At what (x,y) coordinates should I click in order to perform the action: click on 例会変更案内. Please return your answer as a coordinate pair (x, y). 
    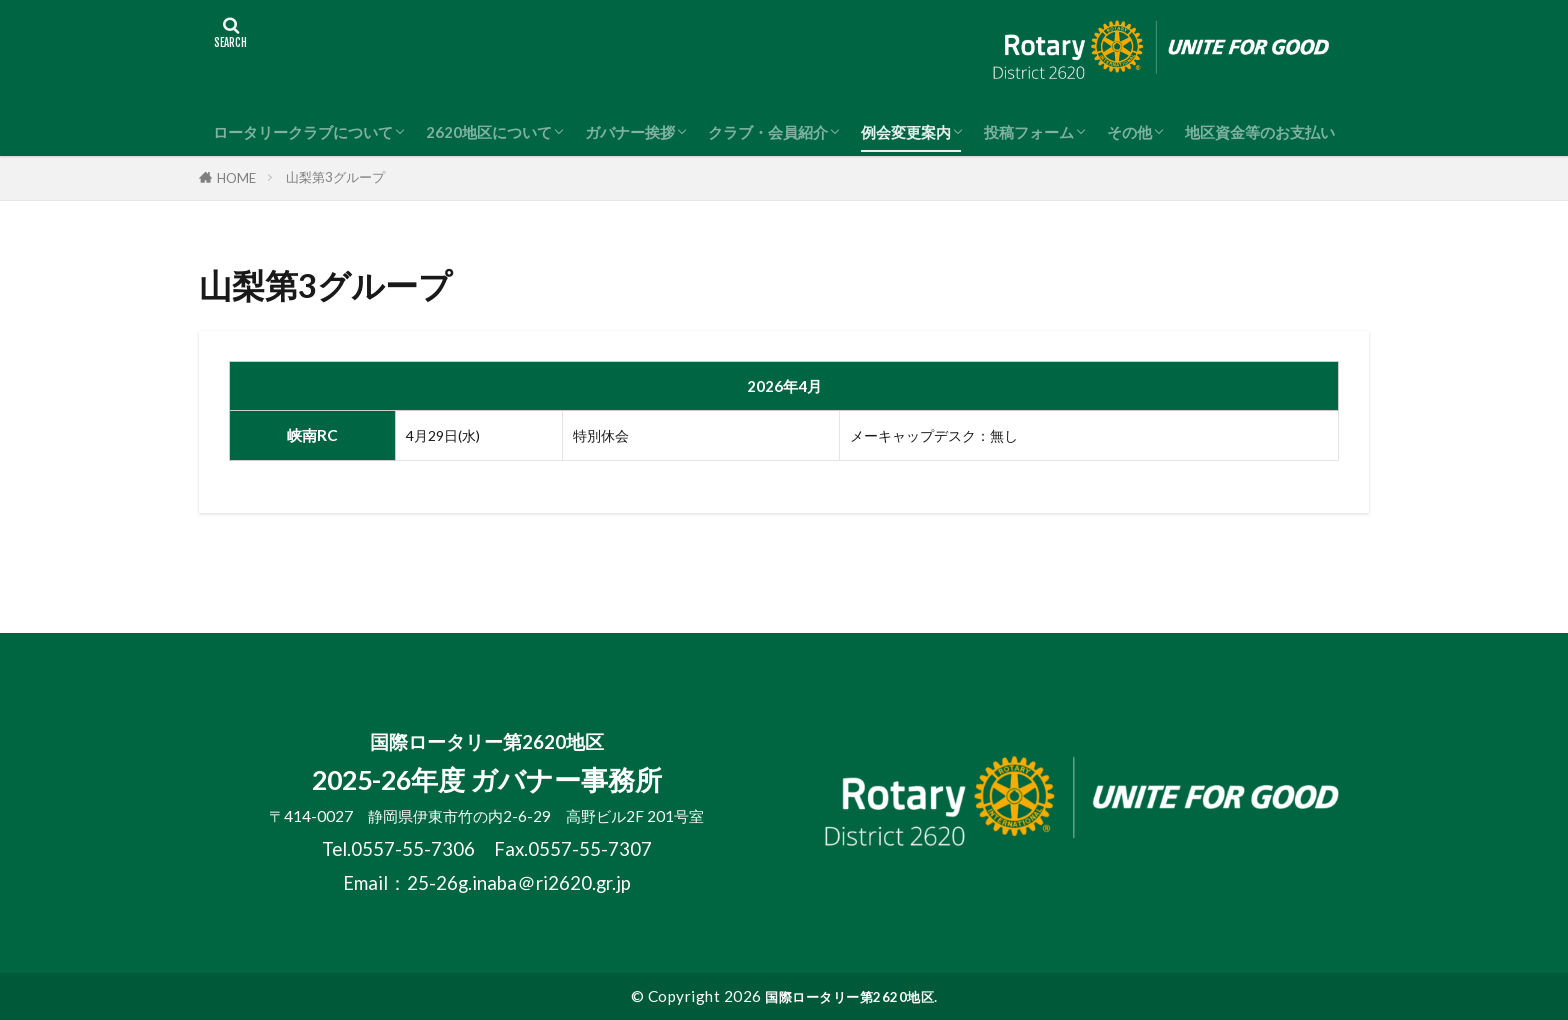
    Looking at the image, I should click on (906, 132).